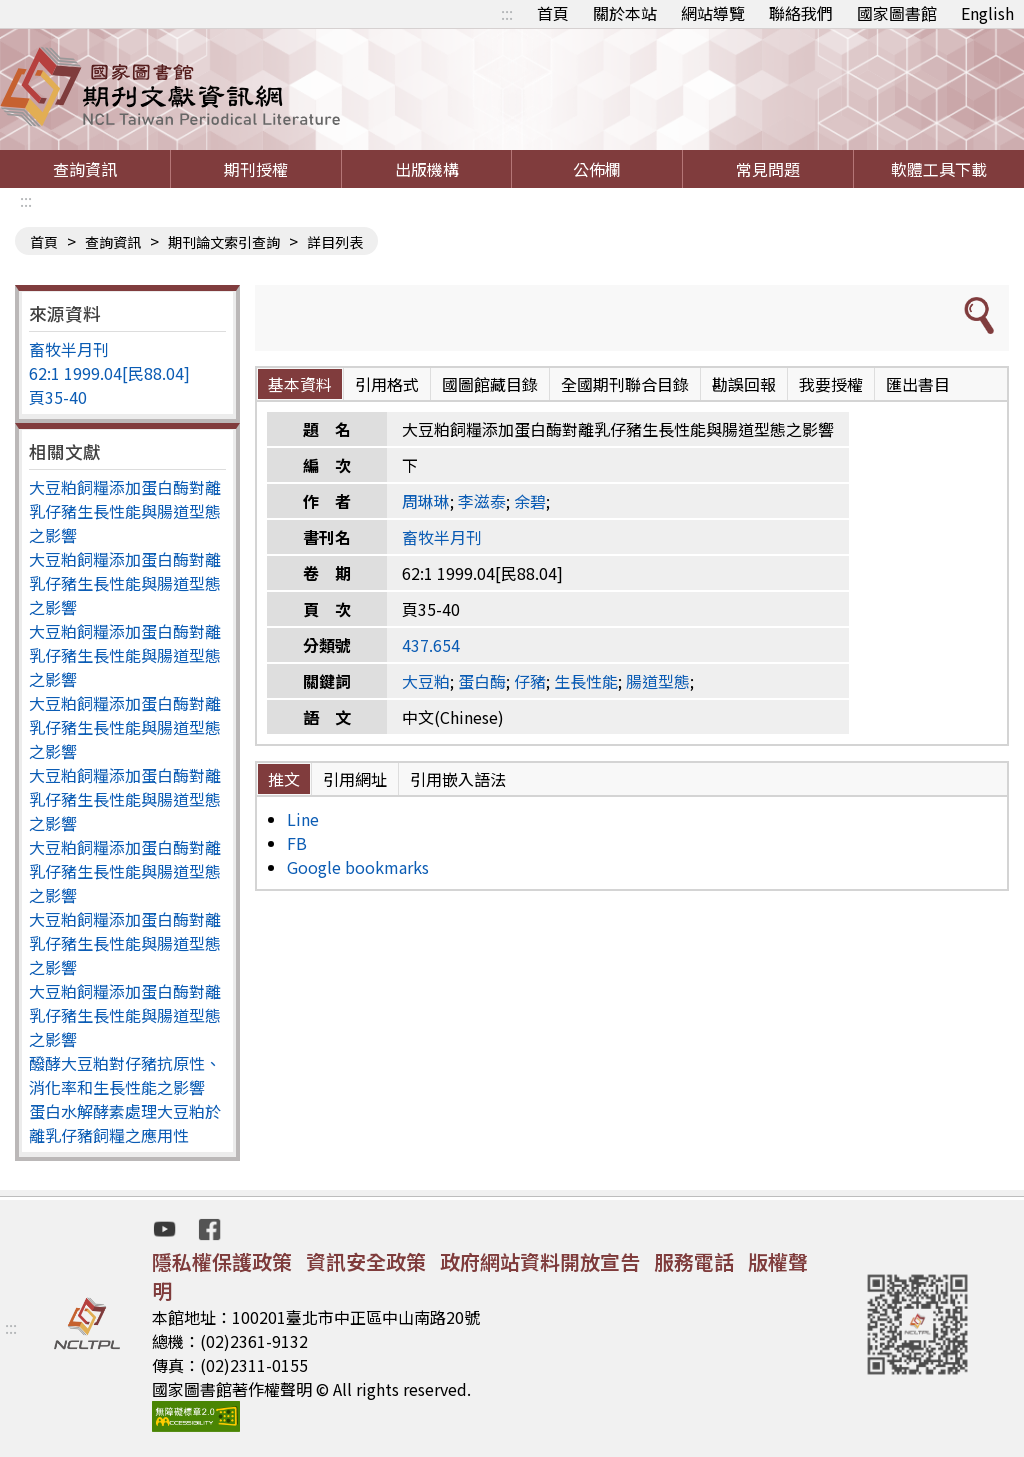 The width and height of the screenshot is (1024, 1457). Describe the element at coordinates (625, 384) in the screenshot. I see `全國期刊聯合目錄` at that location.